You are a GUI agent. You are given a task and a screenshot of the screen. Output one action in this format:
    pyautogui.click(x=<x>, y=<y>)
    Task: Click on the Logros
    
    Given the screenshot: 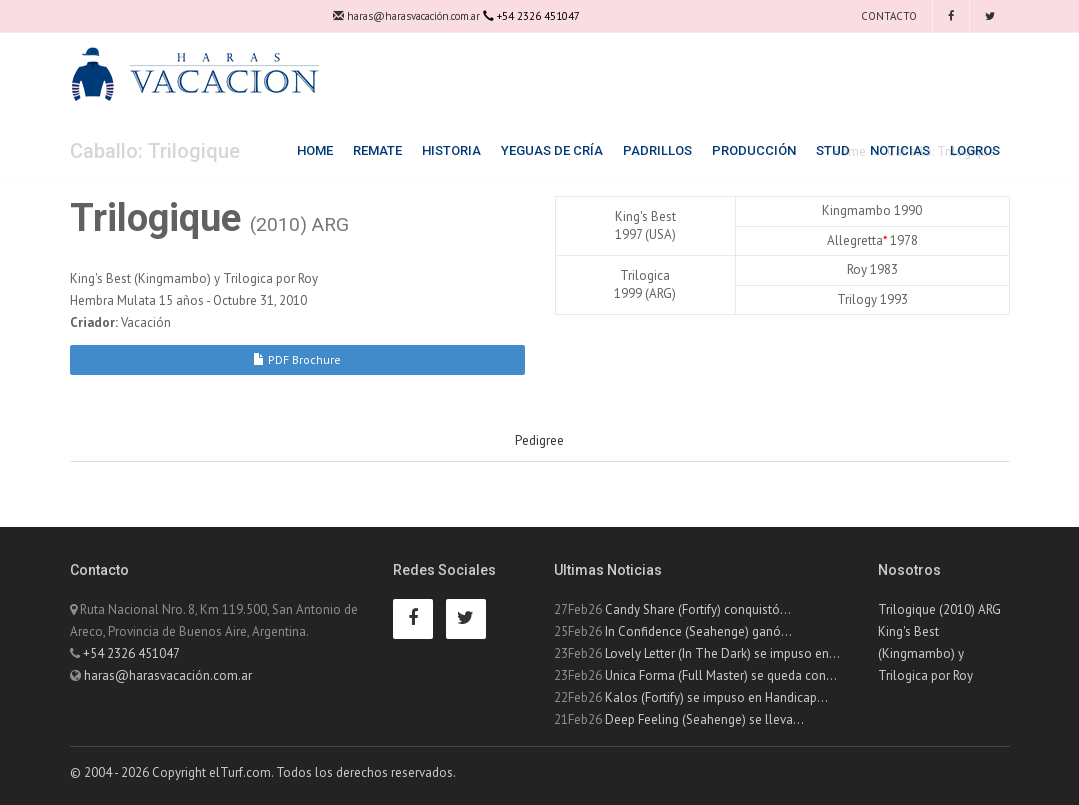 What is the action you would take?
    pyautogui.click(x=975, y=150)
    